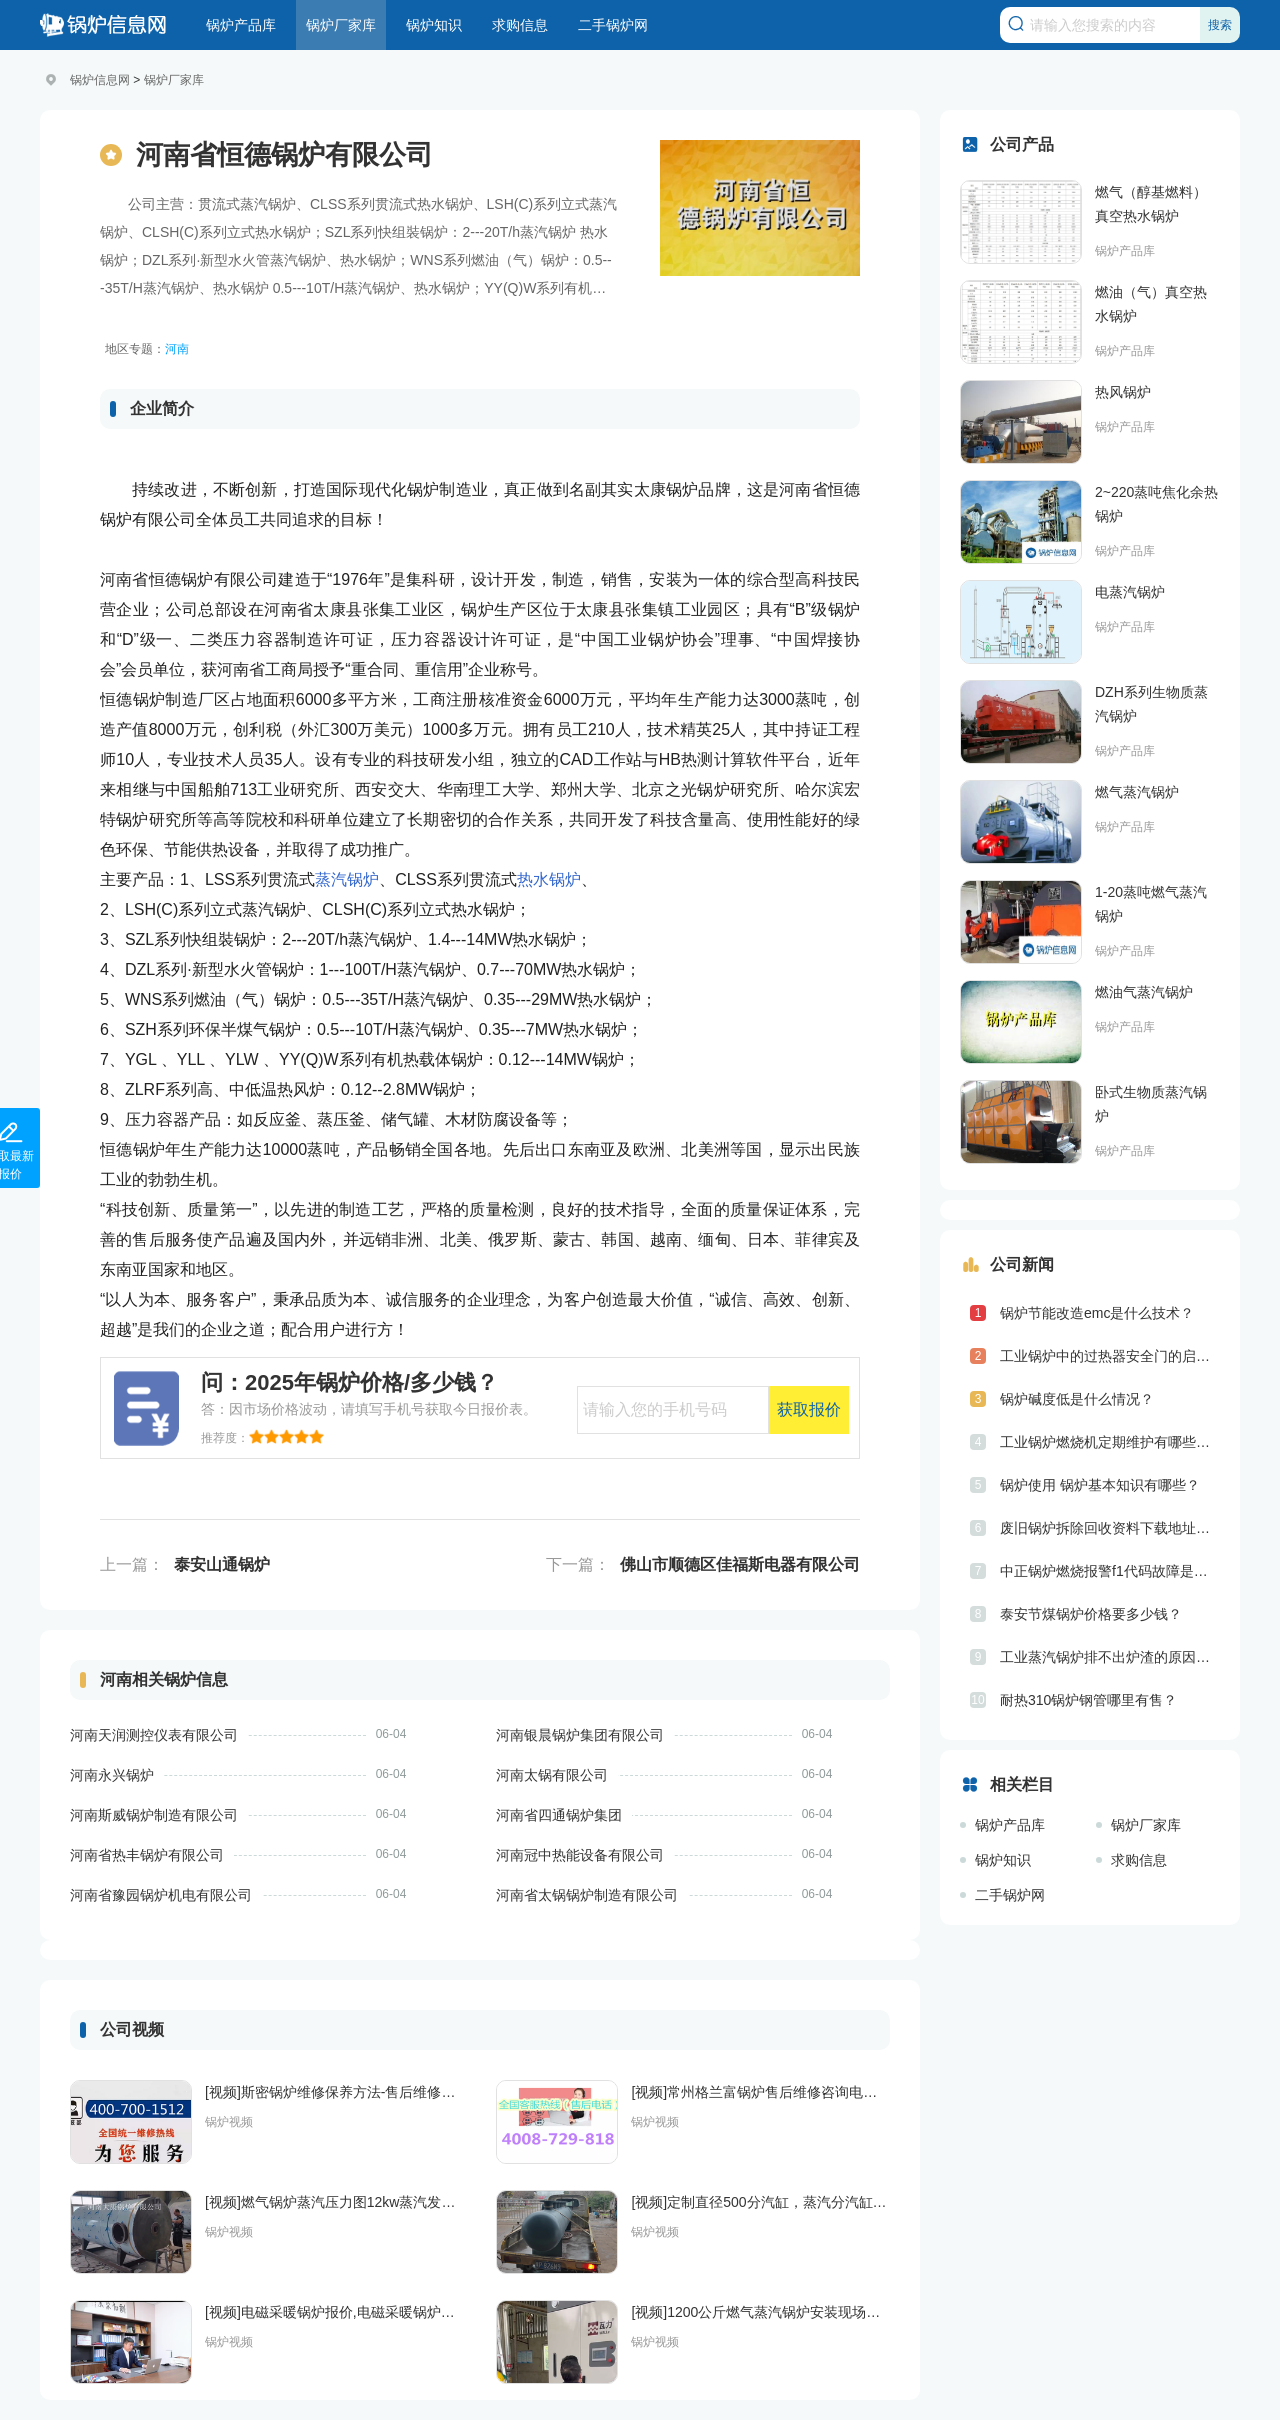  What do you see at coordinates (1100, 1485) in the screenshot?
I see `锅炉使用 锅炉基本知识有哪些？` at bounding box center [1100, 1485].